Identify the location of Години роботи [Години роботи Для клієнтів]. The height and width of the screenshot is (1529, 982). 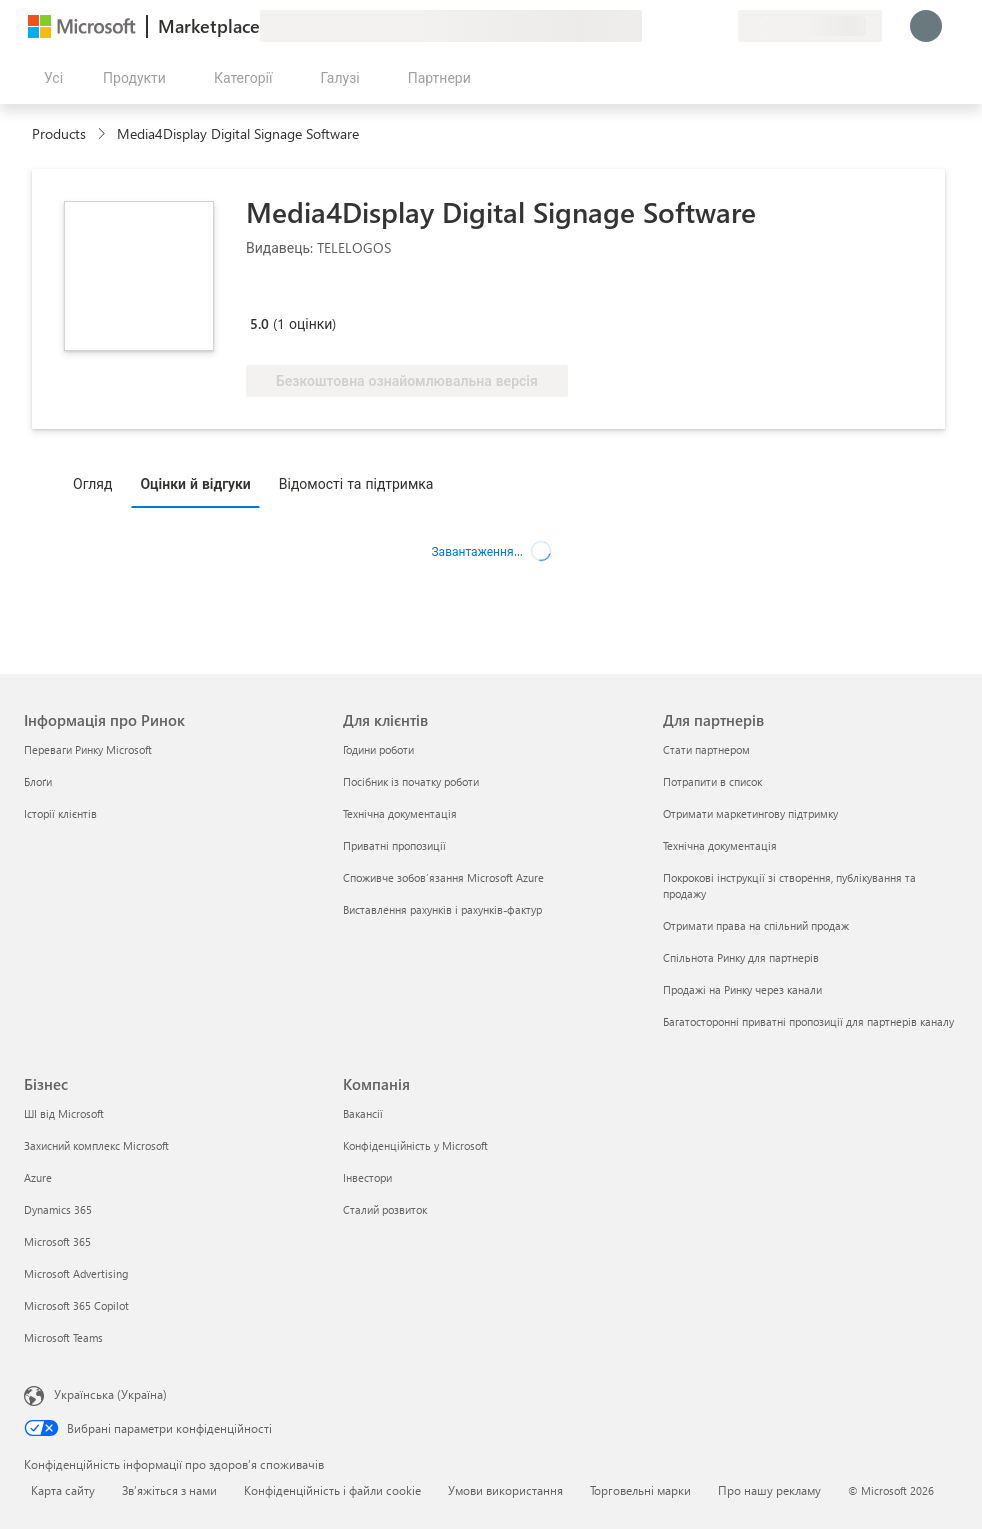
(378, 749).